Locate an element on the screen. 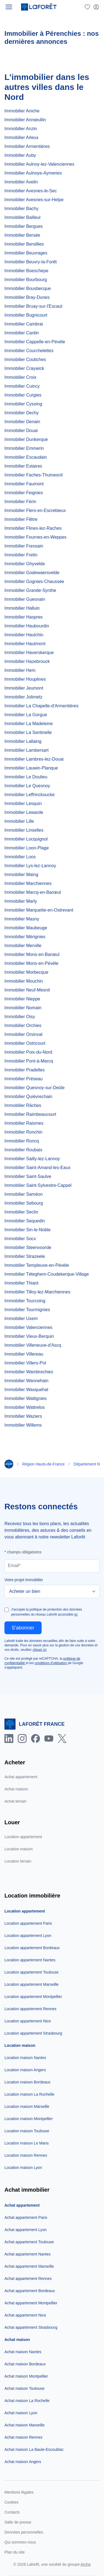 The height and width of the screenshot is (2576, 104). Immobilier Saint-Amand-les-Eaux is located at coordinates (37, 1167).